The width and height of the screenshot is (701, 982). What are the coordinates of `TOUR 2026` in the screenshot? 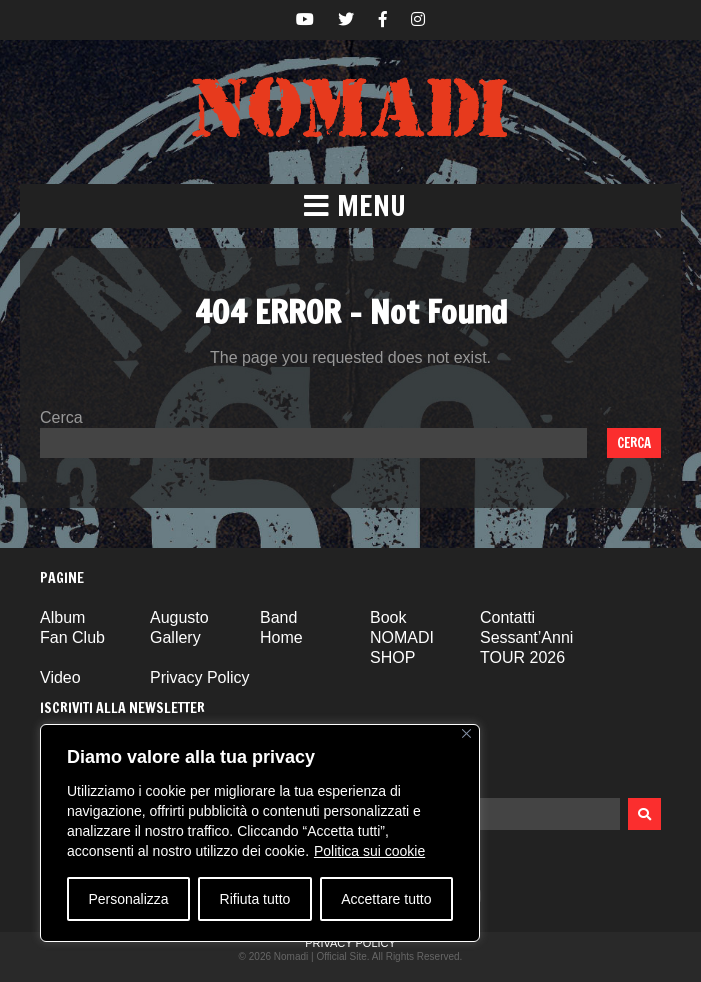 It's located at (522, 657).